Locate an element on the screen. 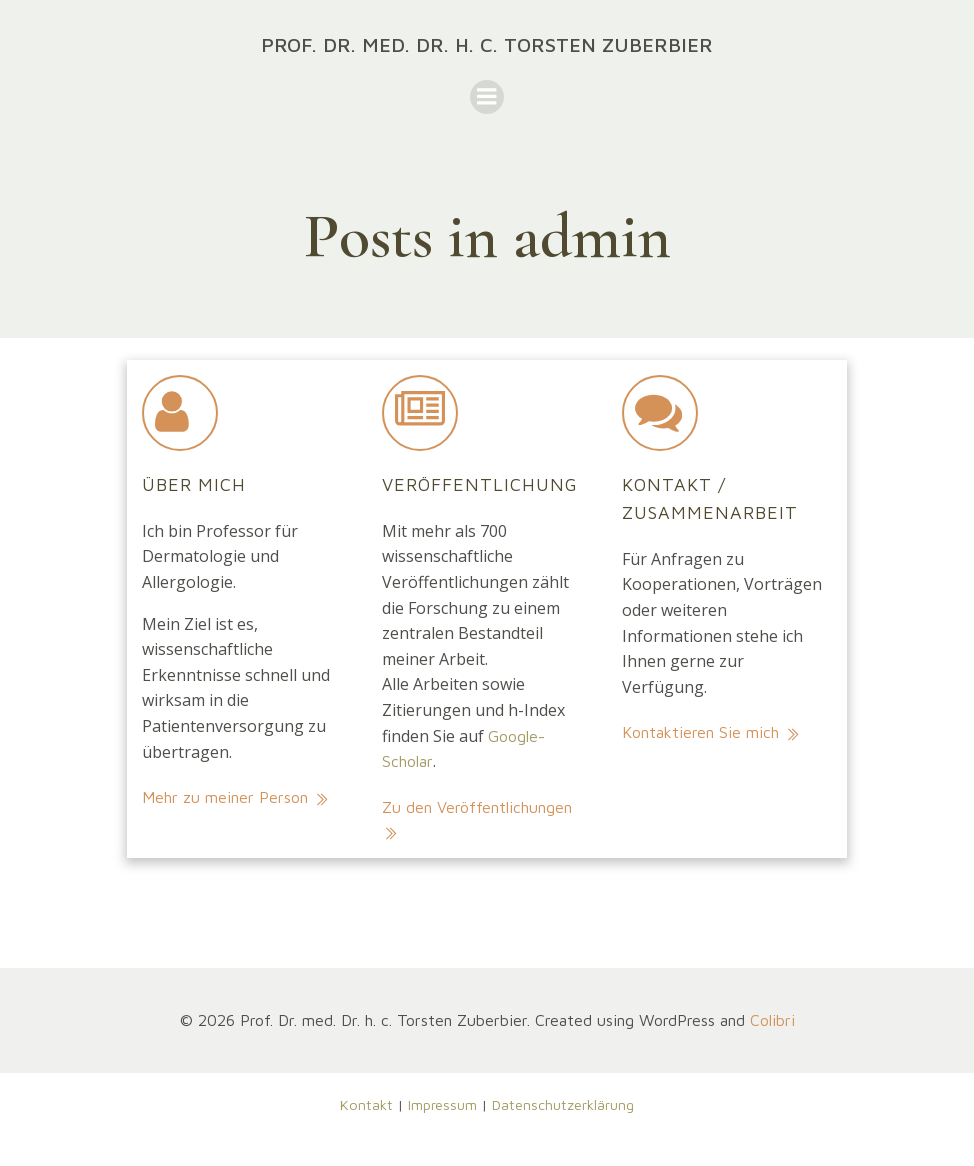 Image resolution: width=974 pixels, height=1166 pixels. Kontakt is located at coordinates (366, 1104).